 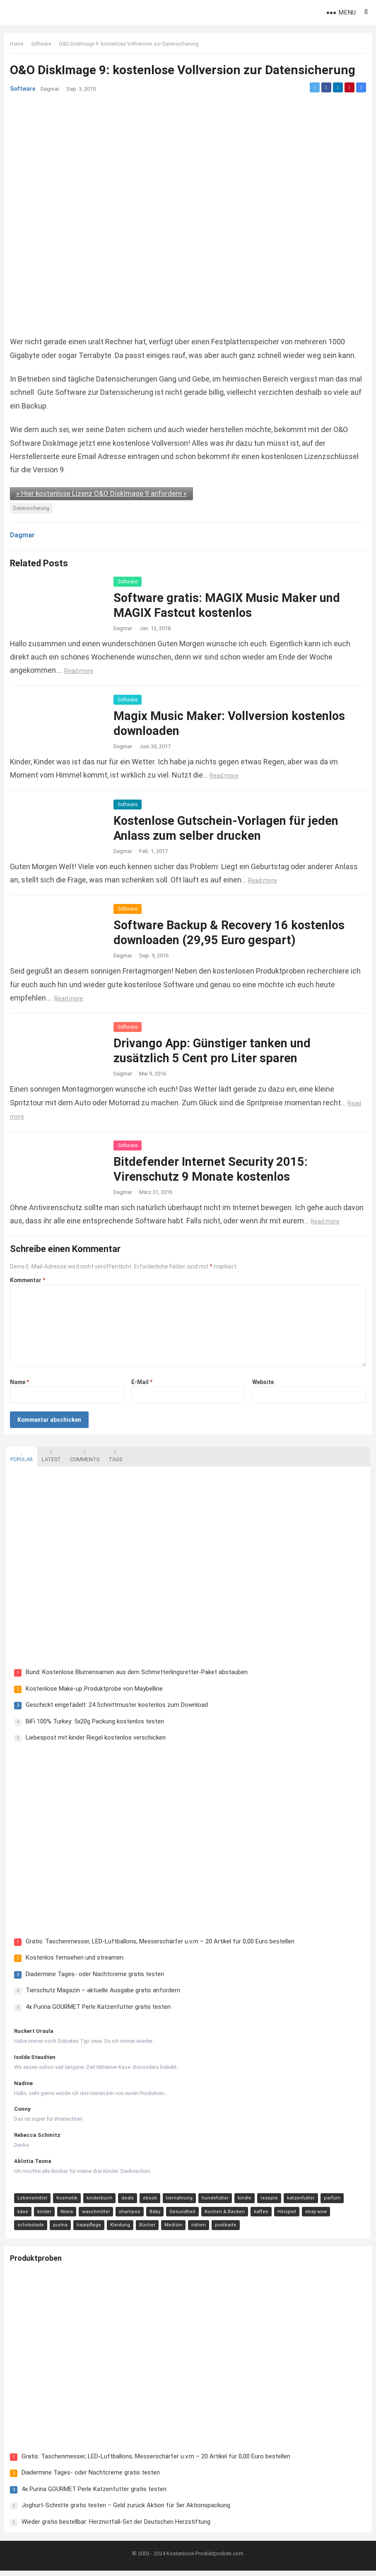 What do you see at coordinates (203, 2215) in the screenshot?
I see `Kochen & Backen [Kochen & Backen (13 Einträge)]` at bounding box center [203, 2215].